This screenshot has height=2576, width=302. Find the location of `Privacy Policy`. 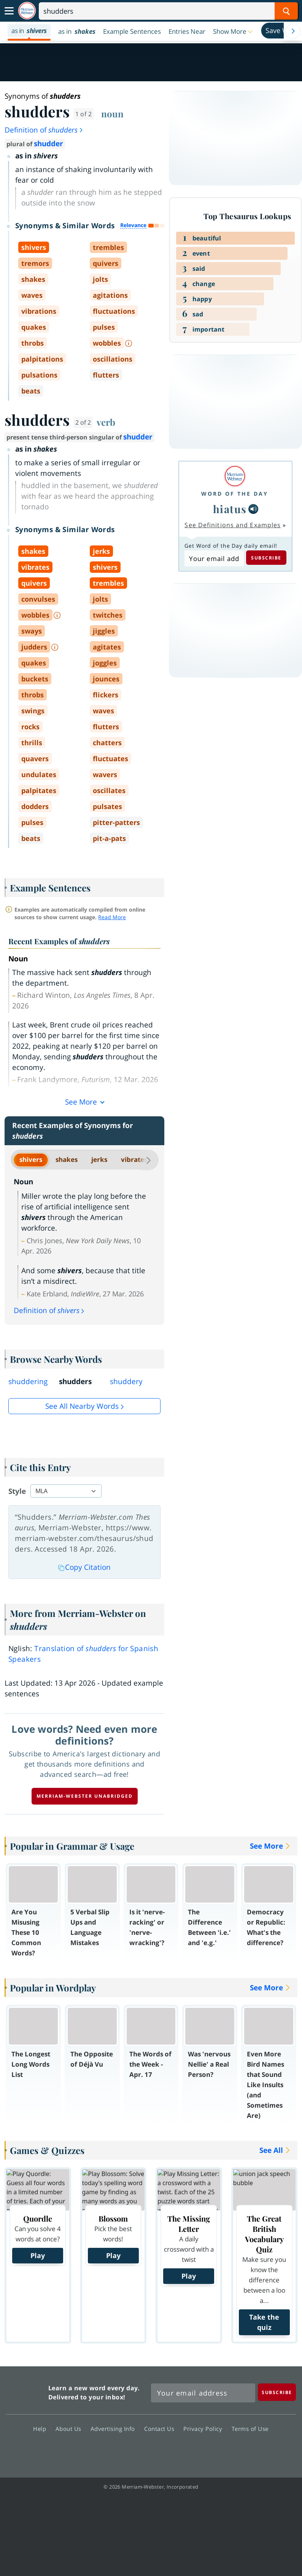

Privacy Policy is located at coordinates (204, 2428).